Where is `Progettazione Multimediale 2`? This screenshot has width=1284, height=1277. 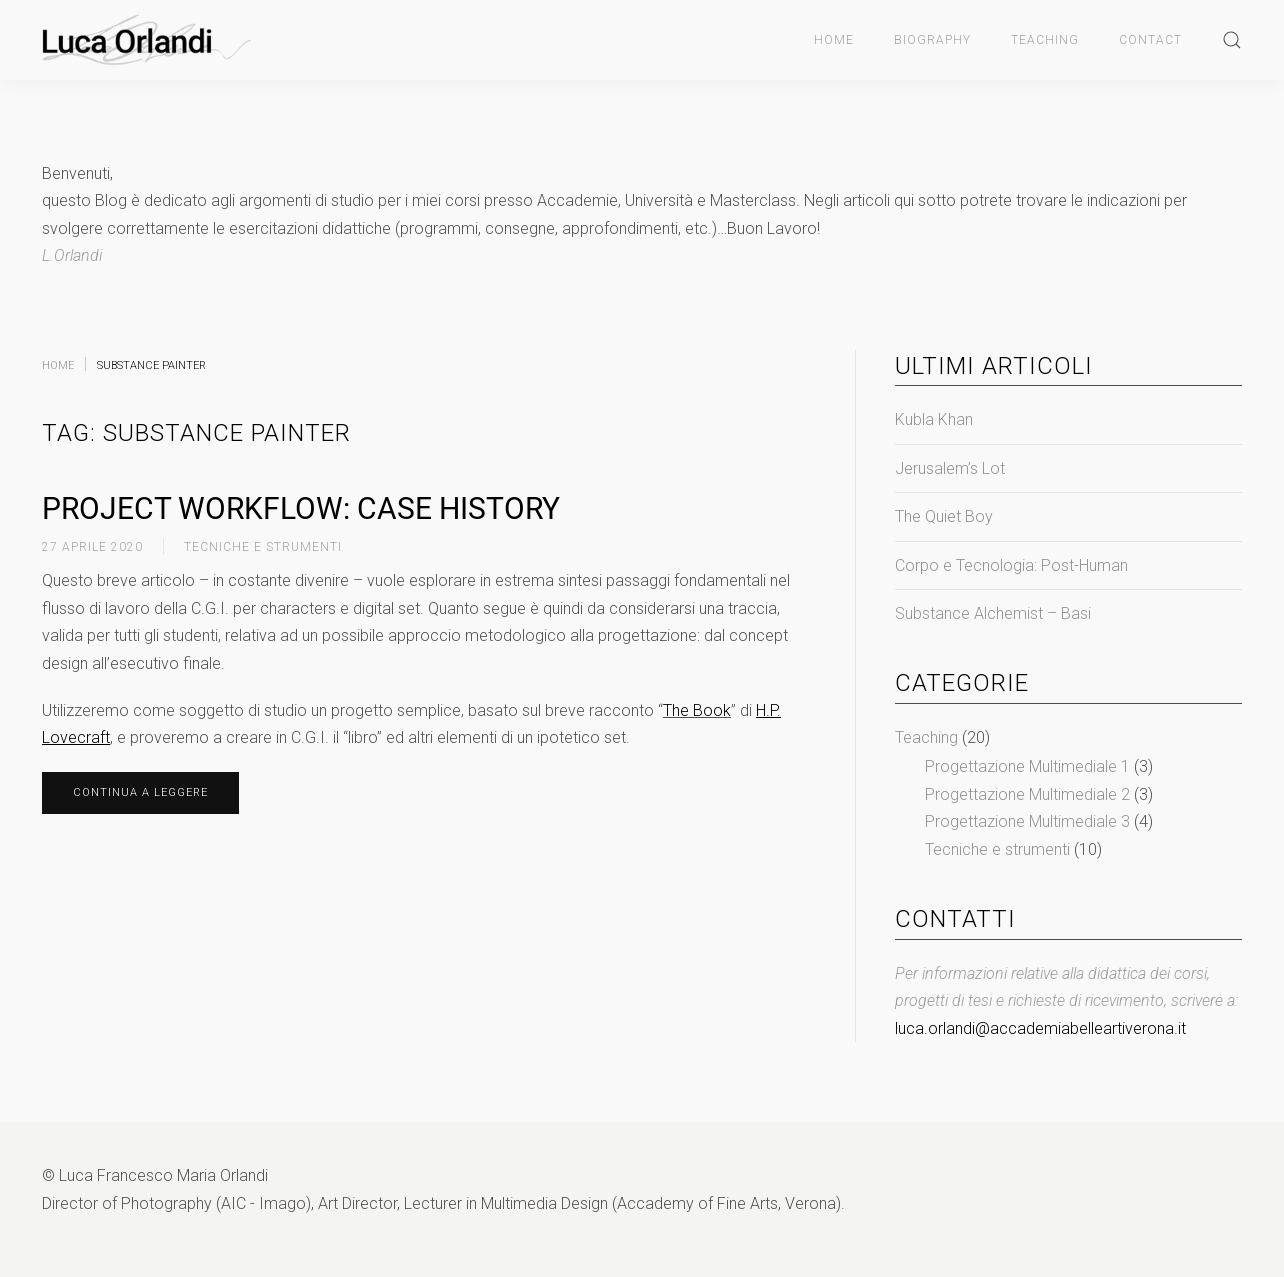 Progettazione Multimediale 2 is located at coordinates (1027, 794).